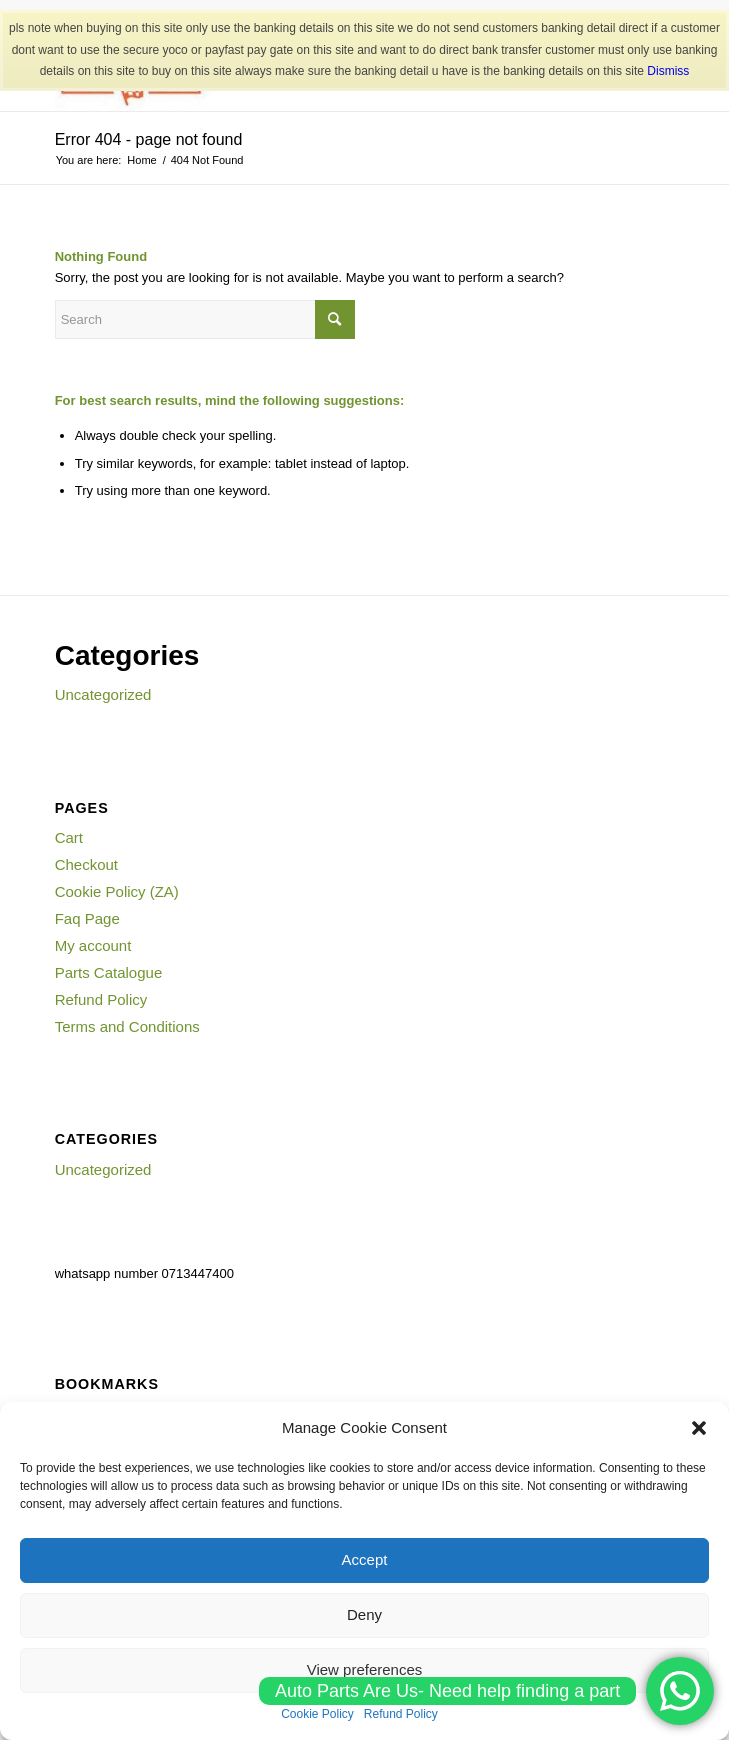  Describe the element at coordinates (93, 945) in the screenshot. I see `My account` at that location.